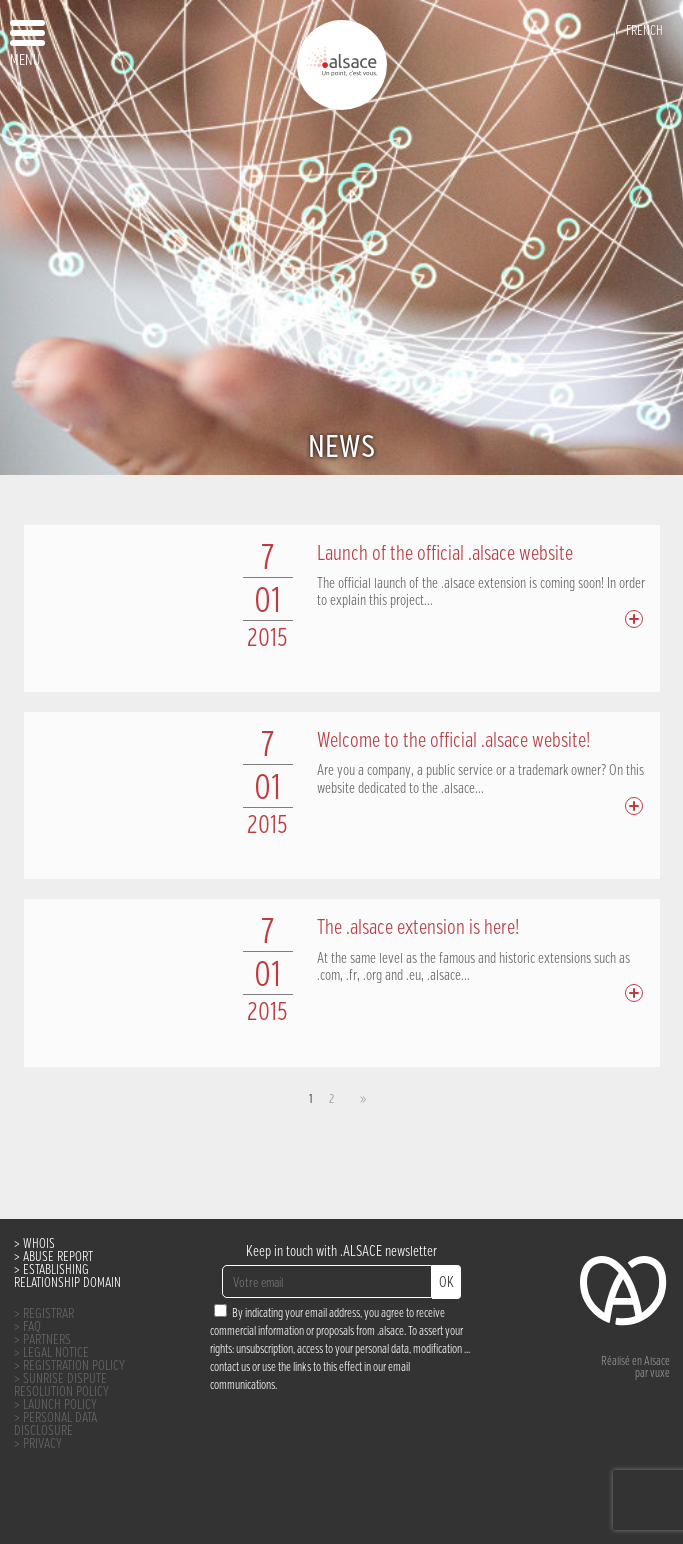 The height and width of the screenshot is (1544, 683). Describe the element at coordinates (446, 1282) in the screenshot. I see `OK` at that location.